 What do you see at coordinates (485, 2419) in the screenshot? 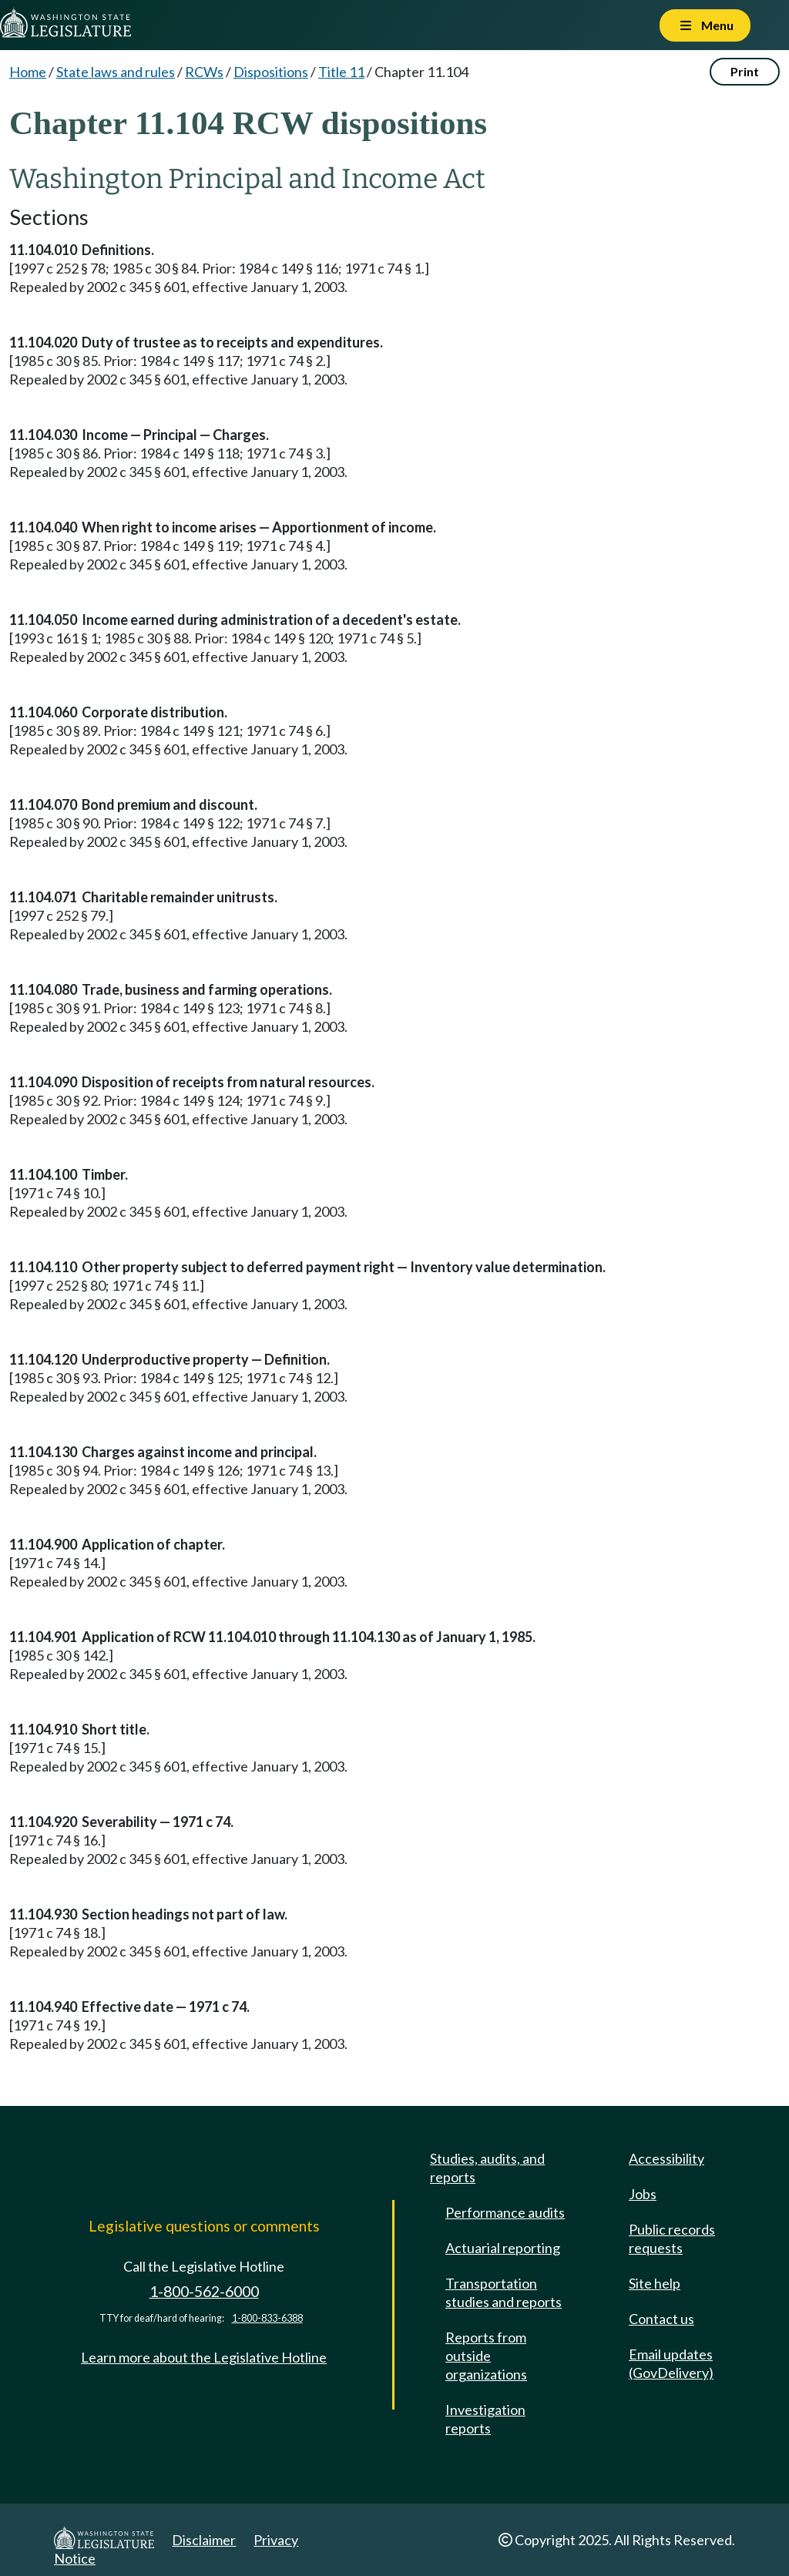
I see `Investigation reports` at bounding box center [485, 2419].